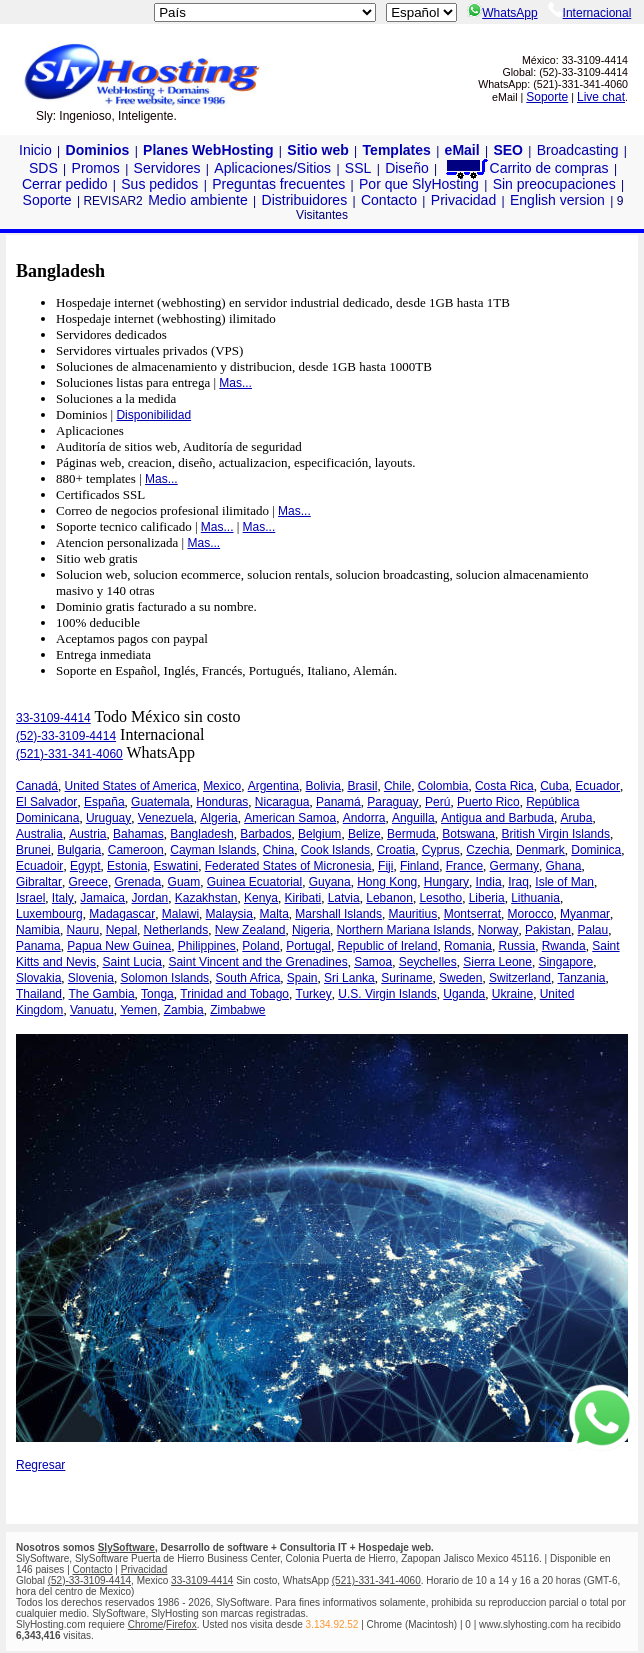 This screenshot has height=1653, width=644. I want to click on Seychelles, so click(428, 962).